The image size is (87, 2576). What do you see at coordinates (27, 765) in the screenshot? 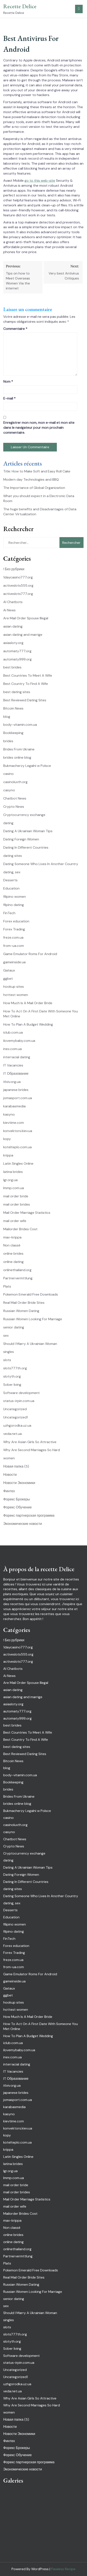
I see `Bukmacherzy Legalni w Polsce` at bounding box center [27, 765].